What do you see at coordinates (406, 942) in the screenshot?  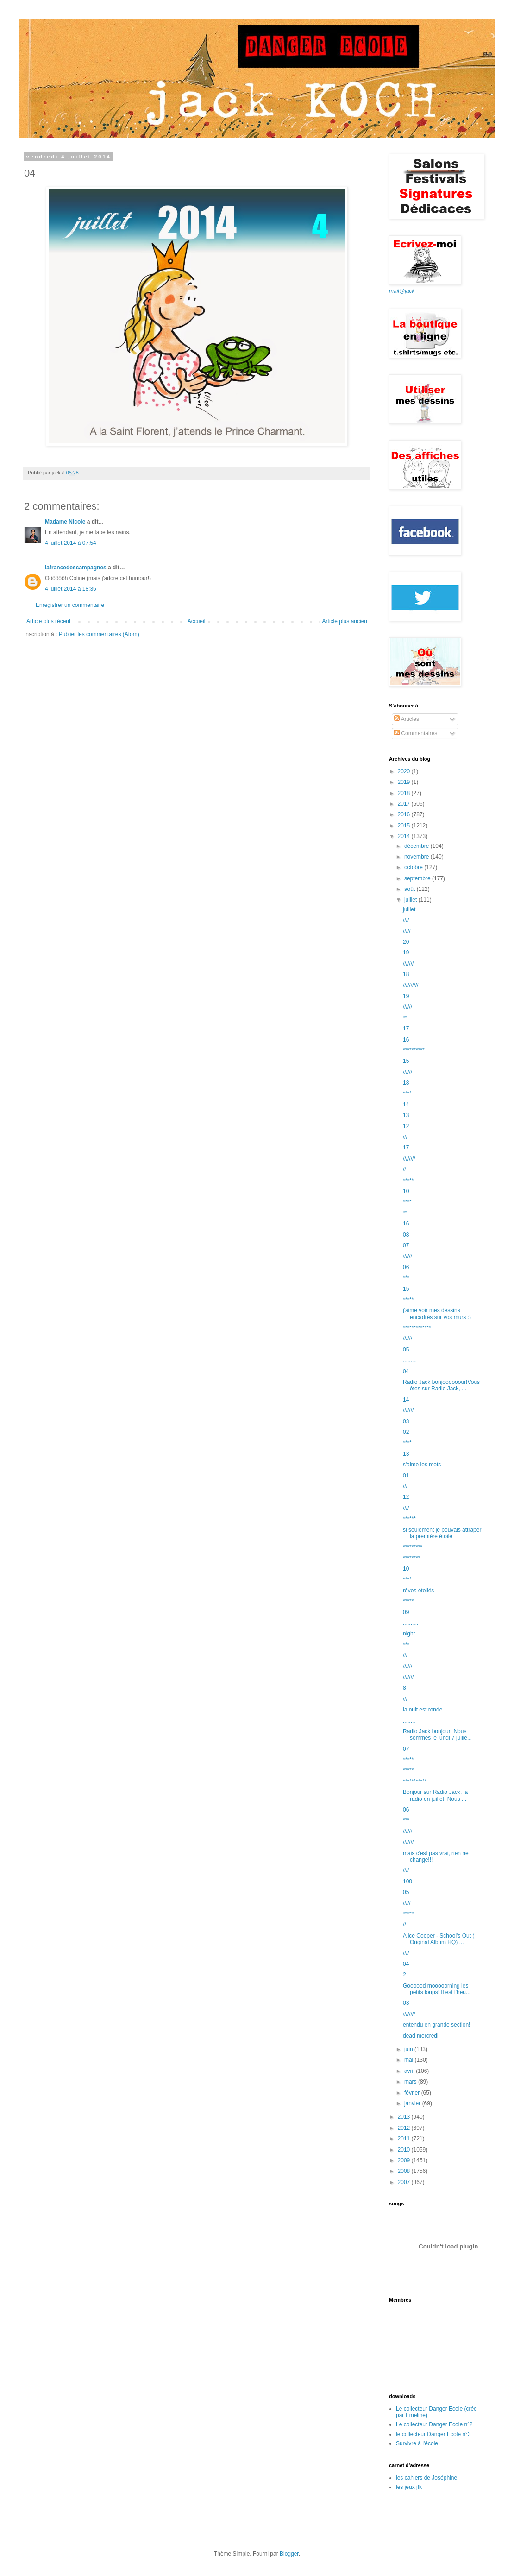 I see `20` at bounding box center [406, 942].